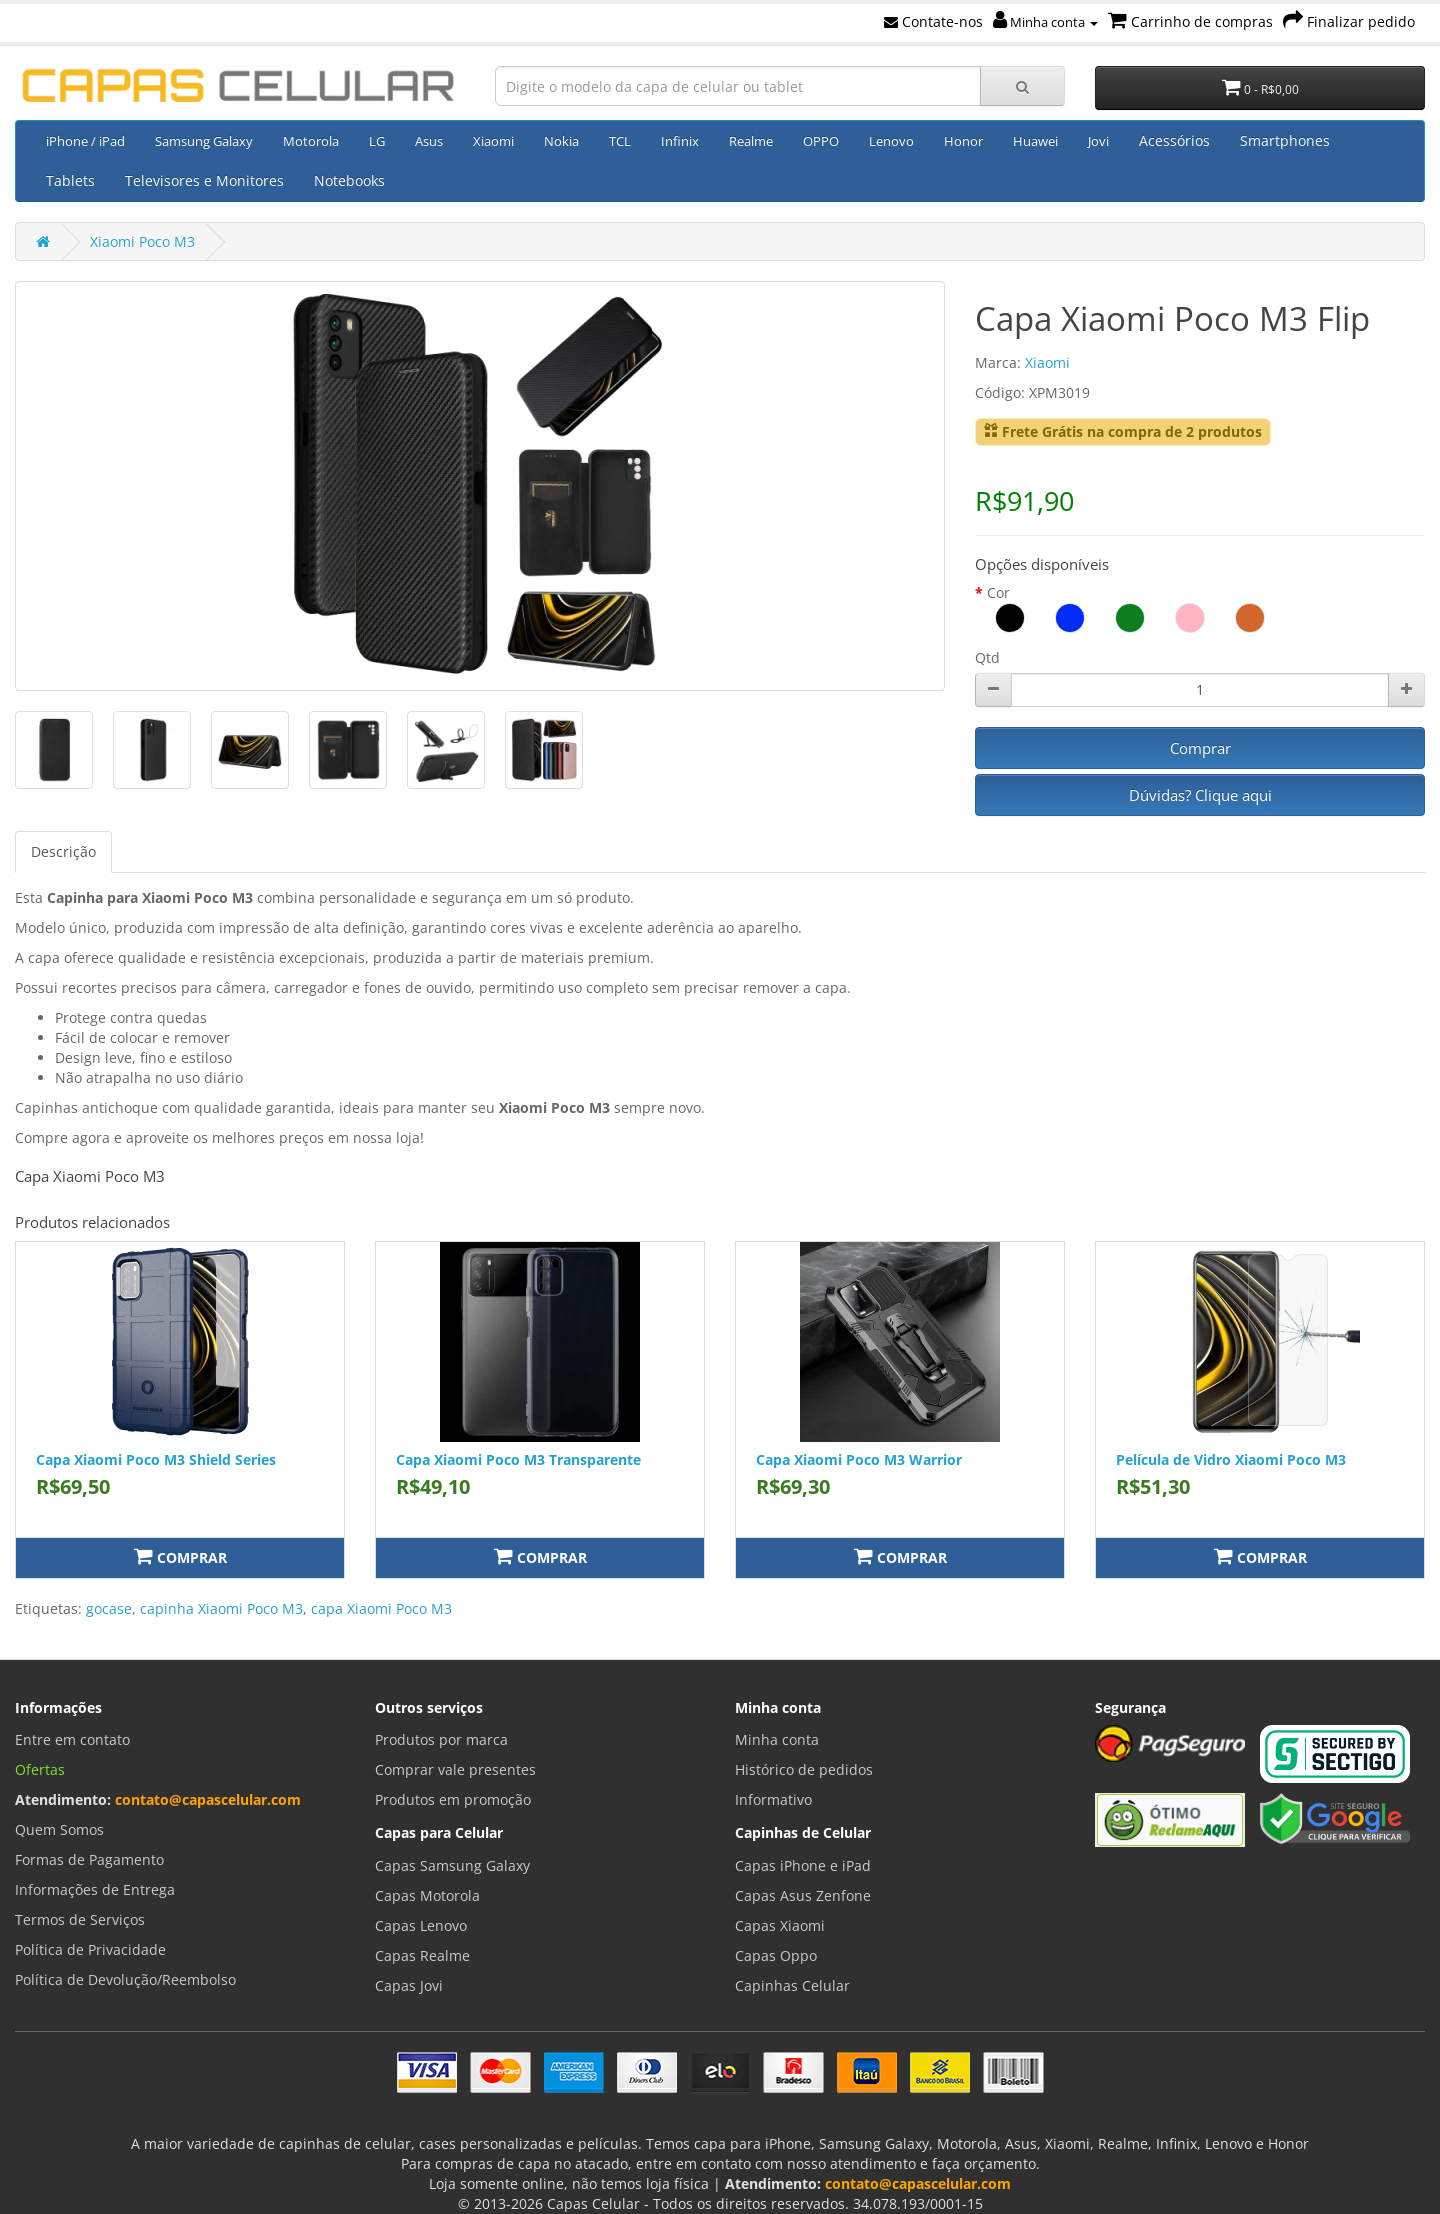  Describe the element at coordinates (1045, 22) in the screenshot. I see `Minha conta` at that location.